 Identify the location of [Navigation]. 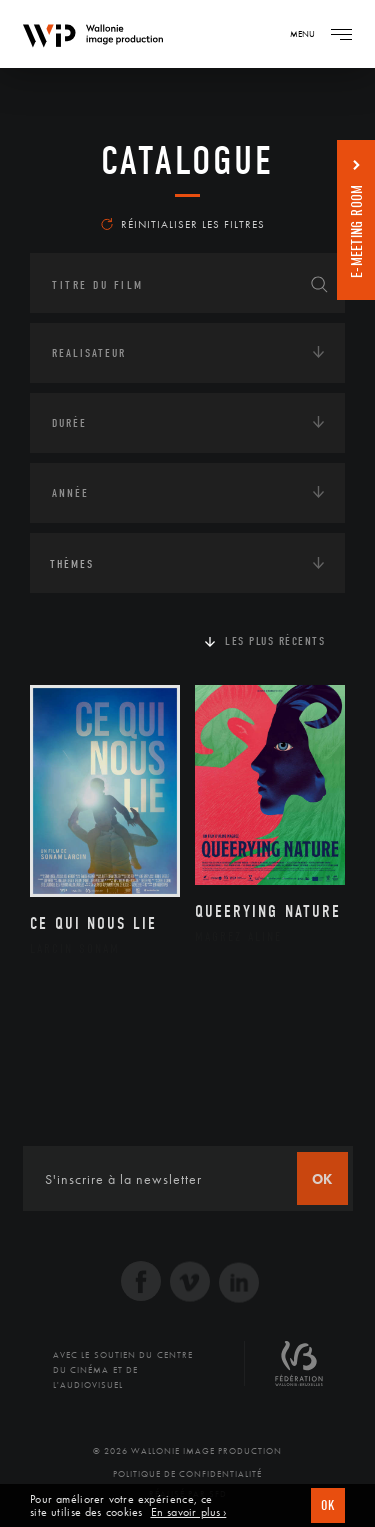
(341, 34).